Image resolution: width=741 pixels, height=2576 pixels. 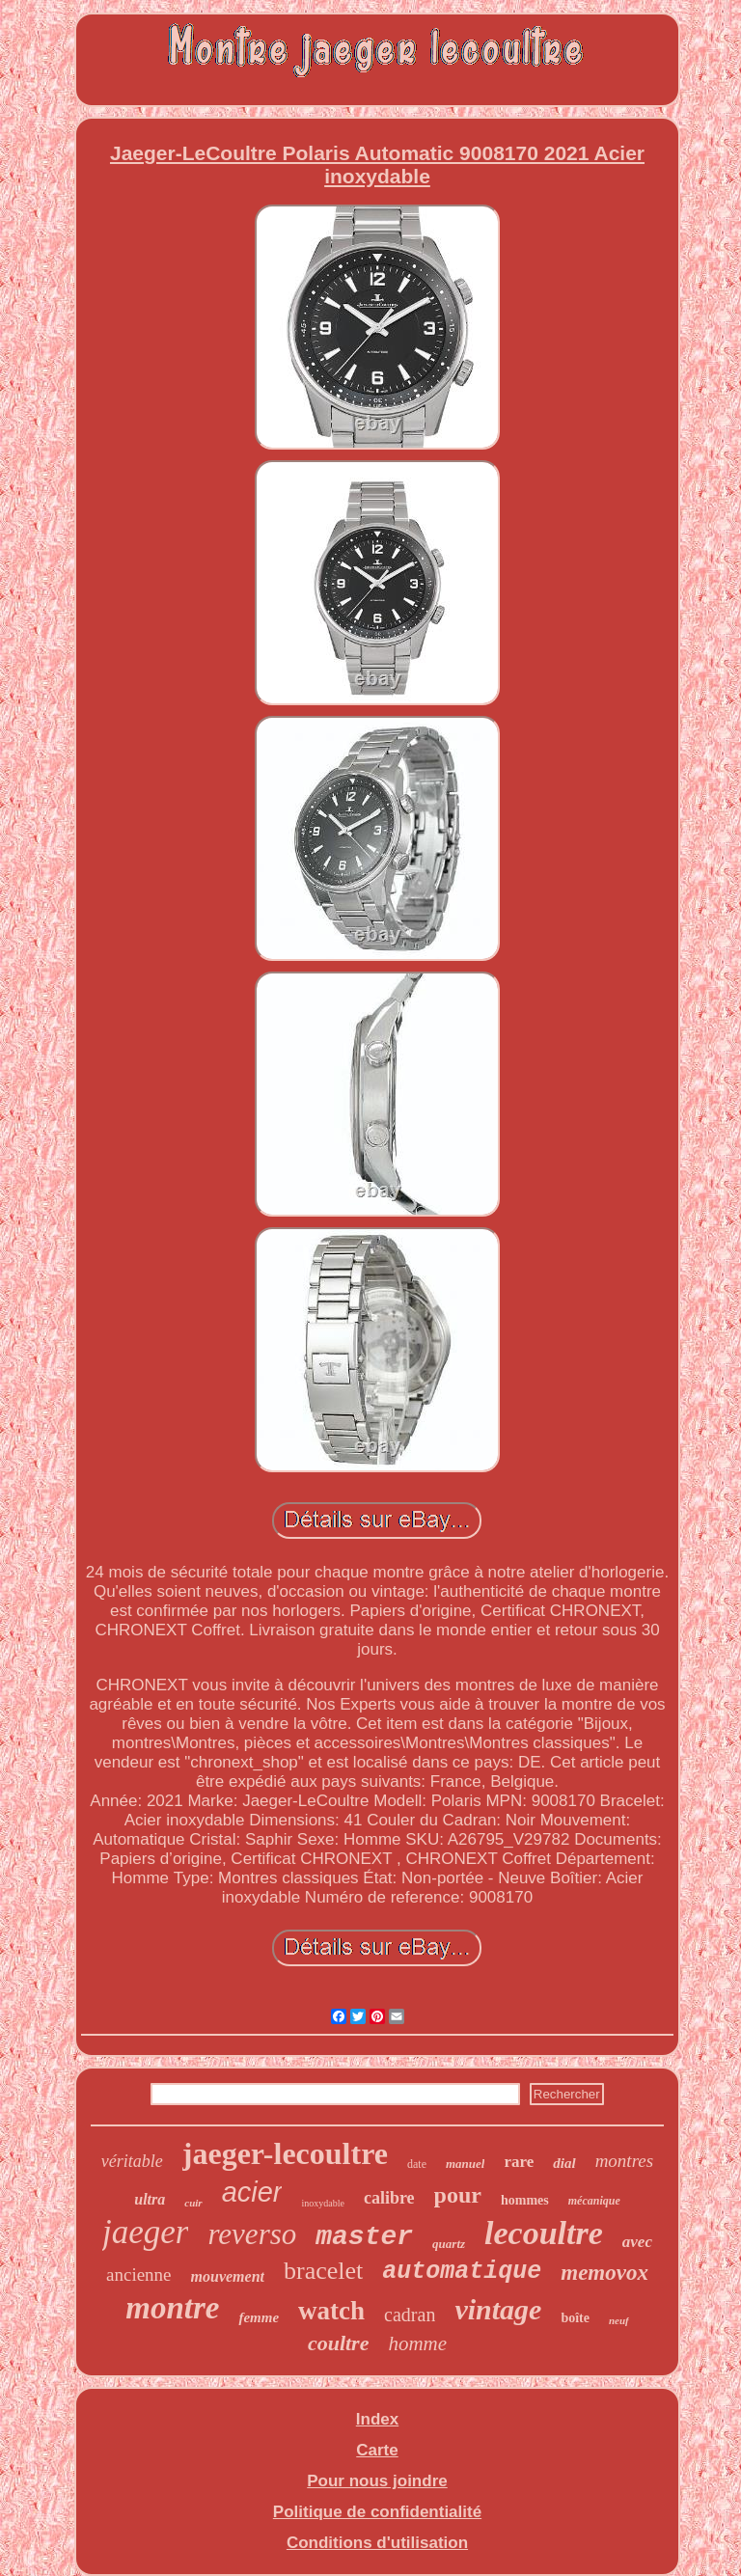 I want to click on montres, so click(x=624, y=2161).